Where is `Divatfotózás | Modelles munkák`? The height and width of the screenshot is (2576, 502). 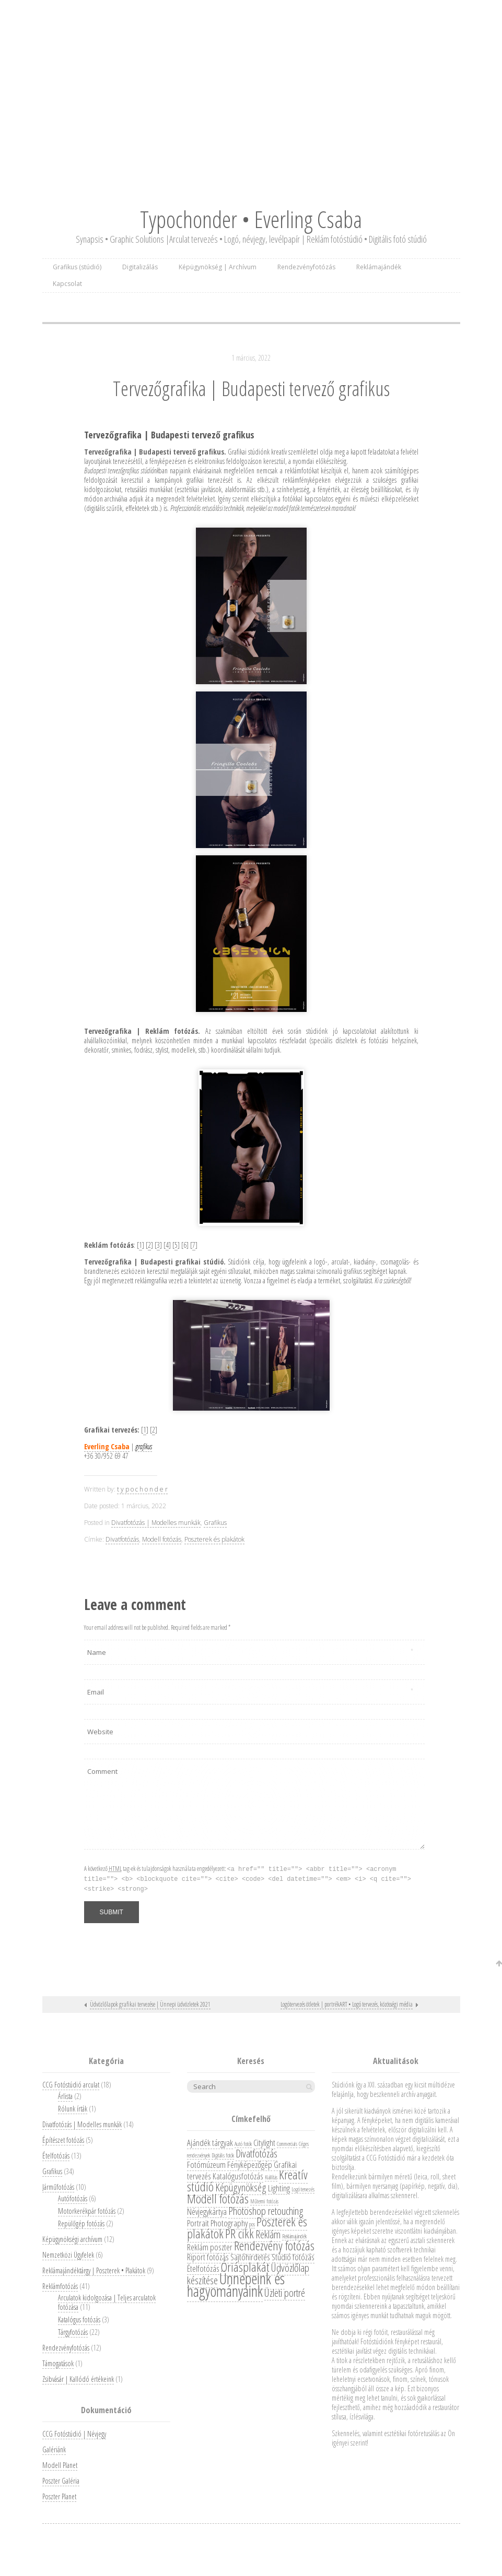
Divatfotózás | Modelles munkák is located at coordinates (156, 1522).